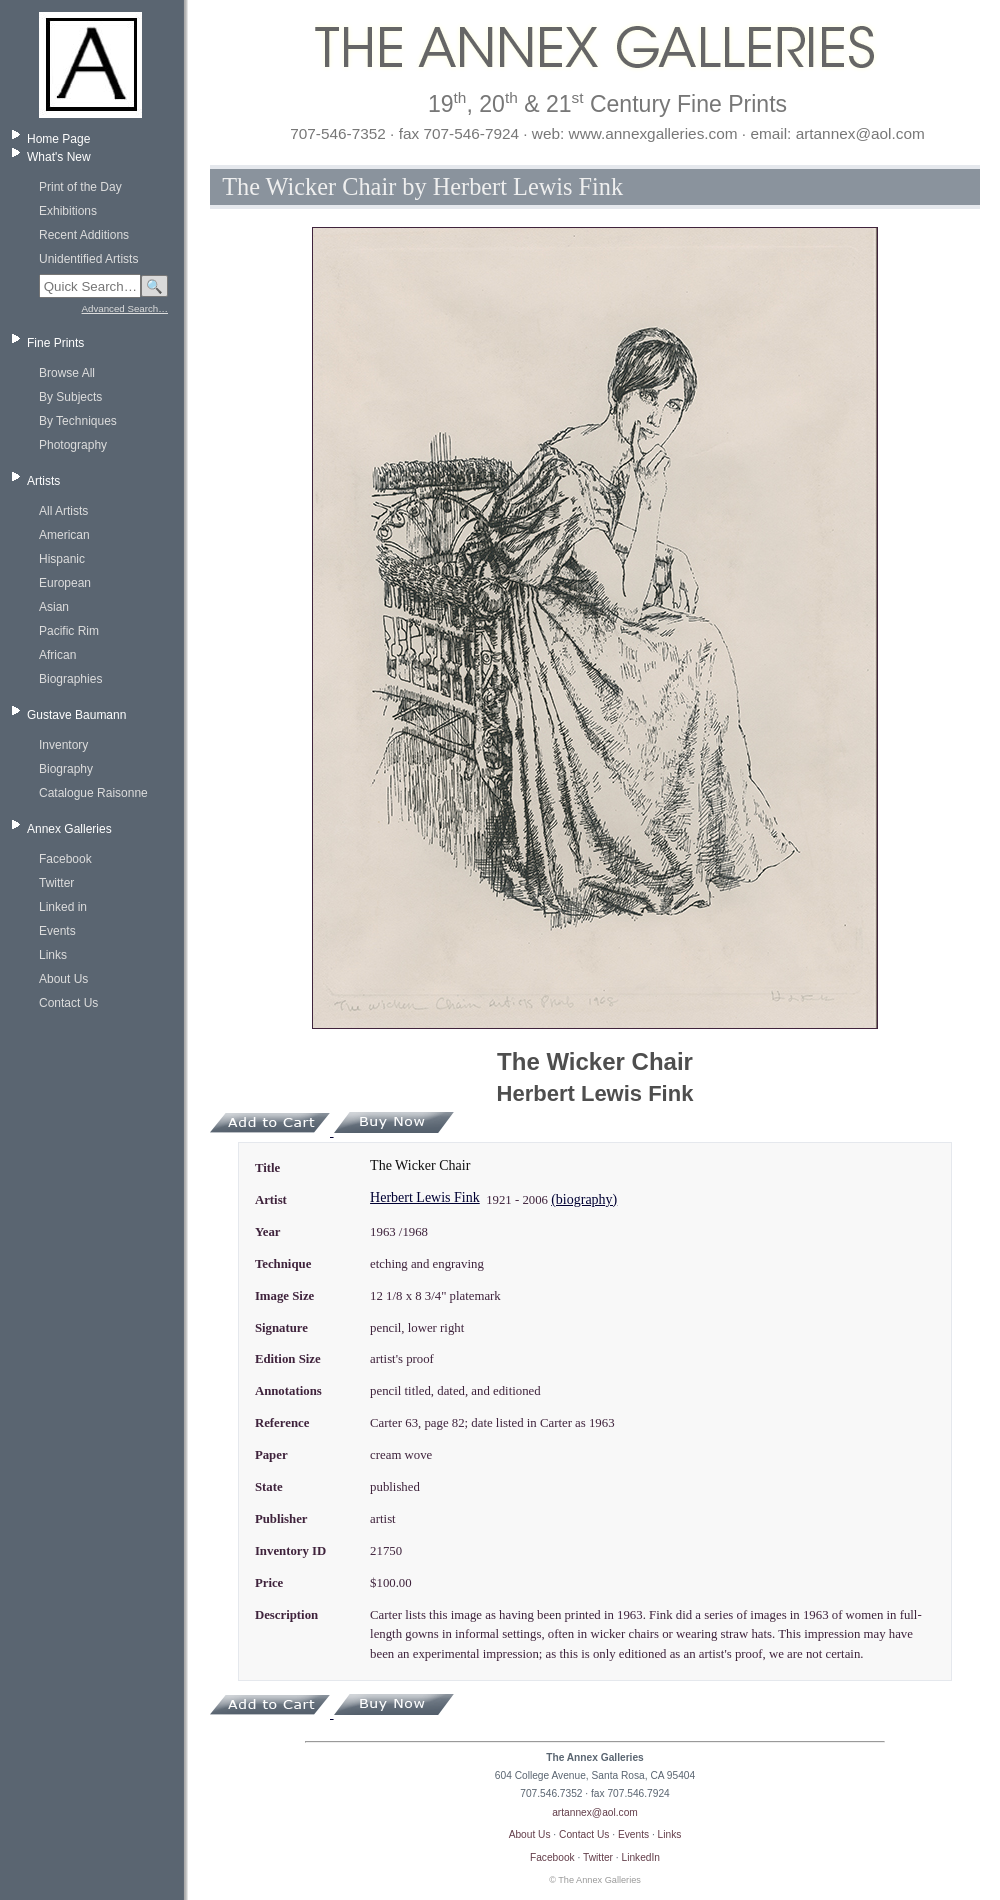 The image size is (1000, 1900). Describe the element at coordinates (68, 1003) in the screenshot. I see `Contact Us` at that location.